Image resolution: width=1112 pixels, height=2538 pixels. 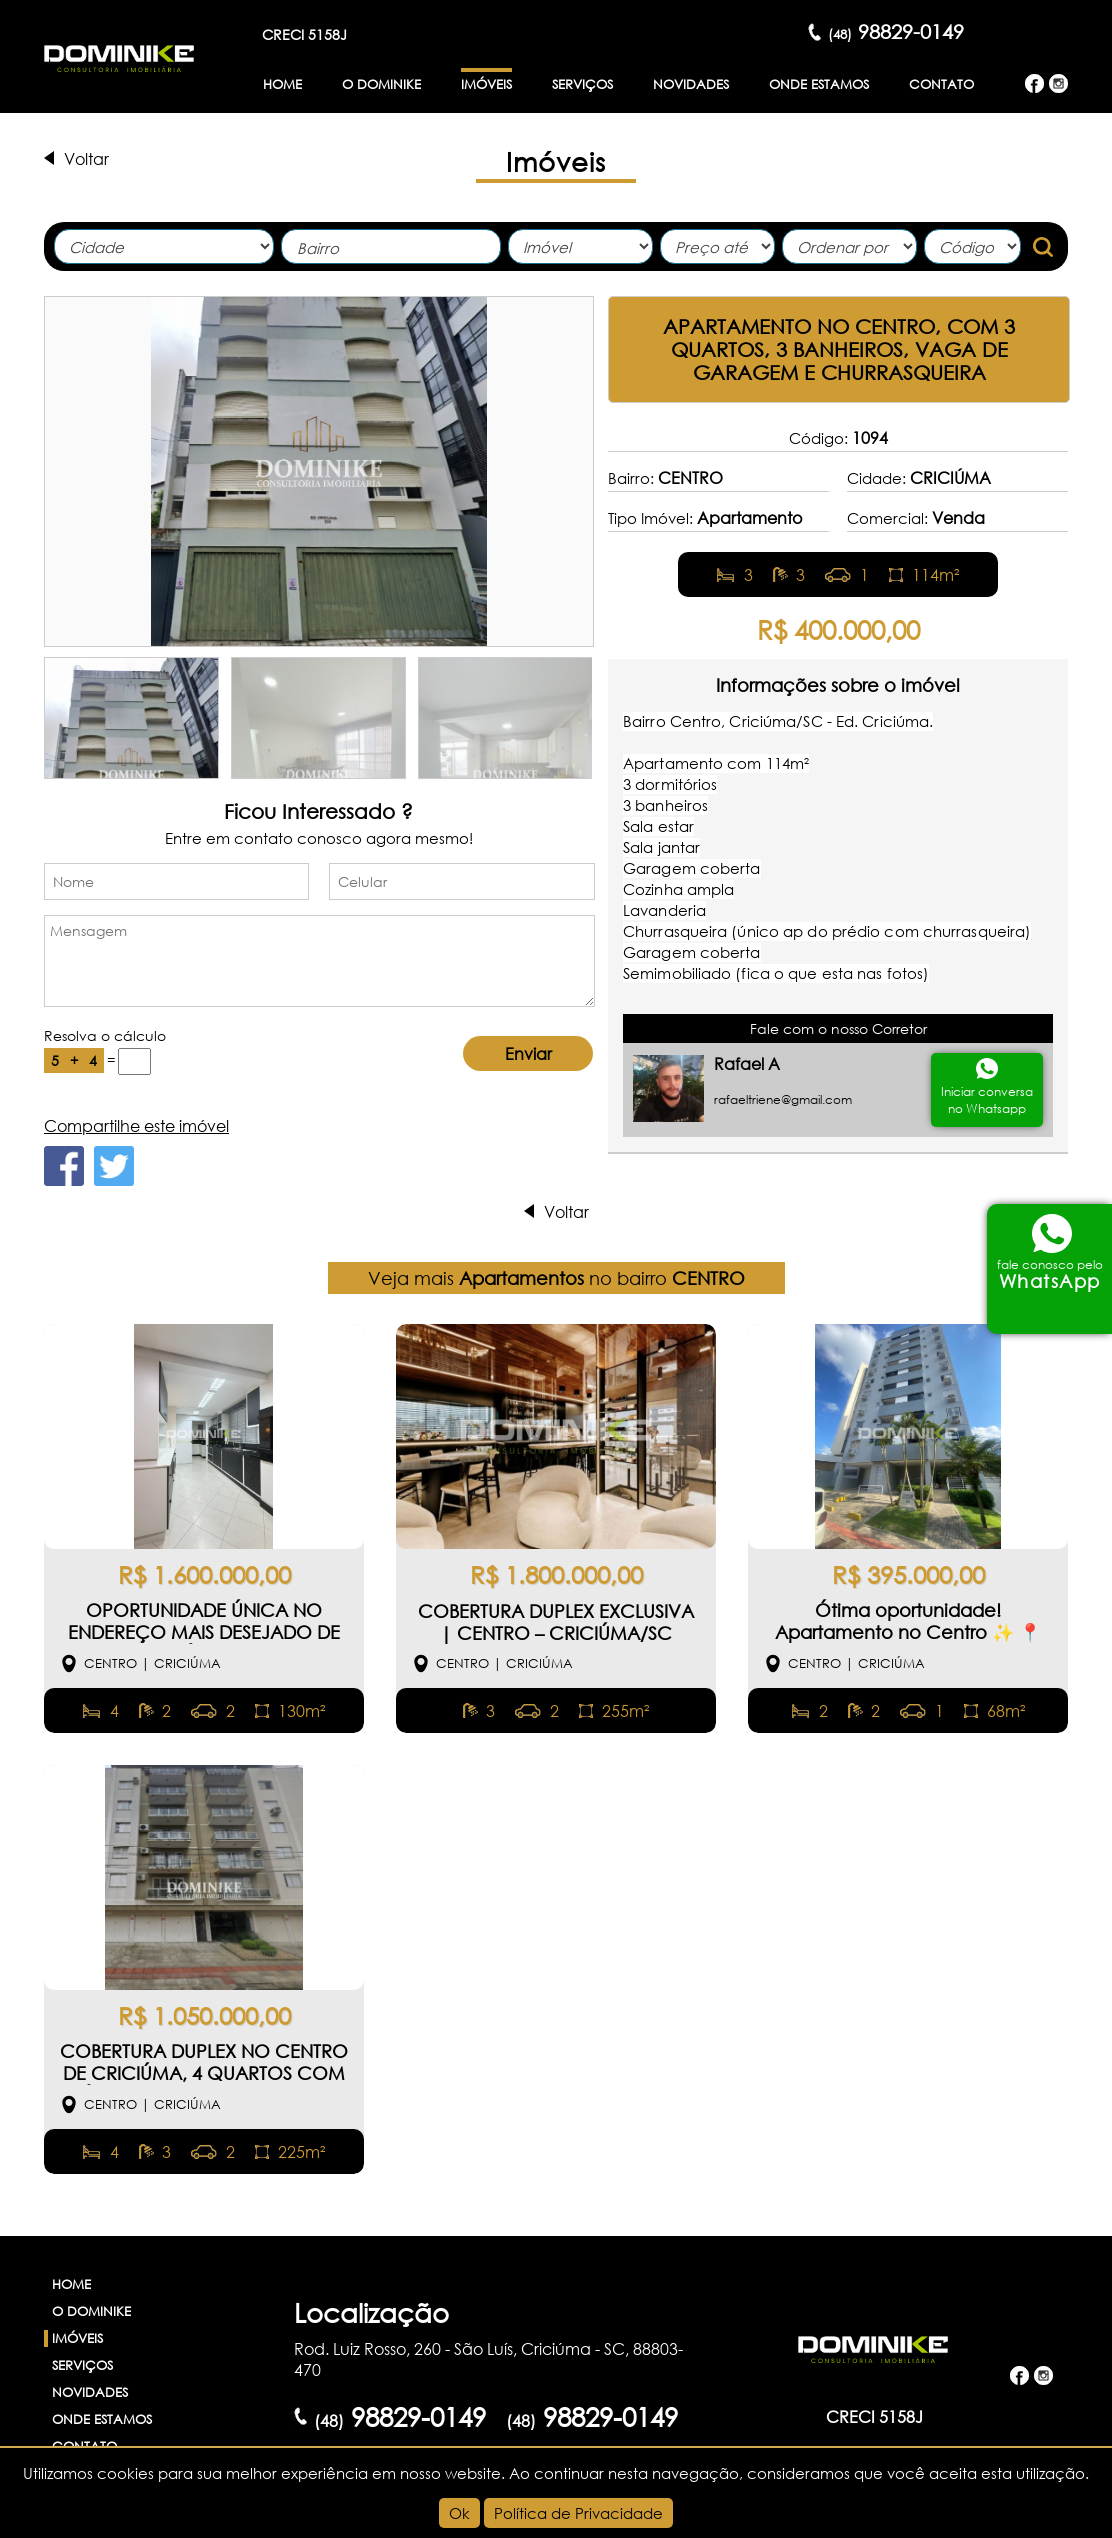 I want to click on Ok, so click(x=459, y=2513).